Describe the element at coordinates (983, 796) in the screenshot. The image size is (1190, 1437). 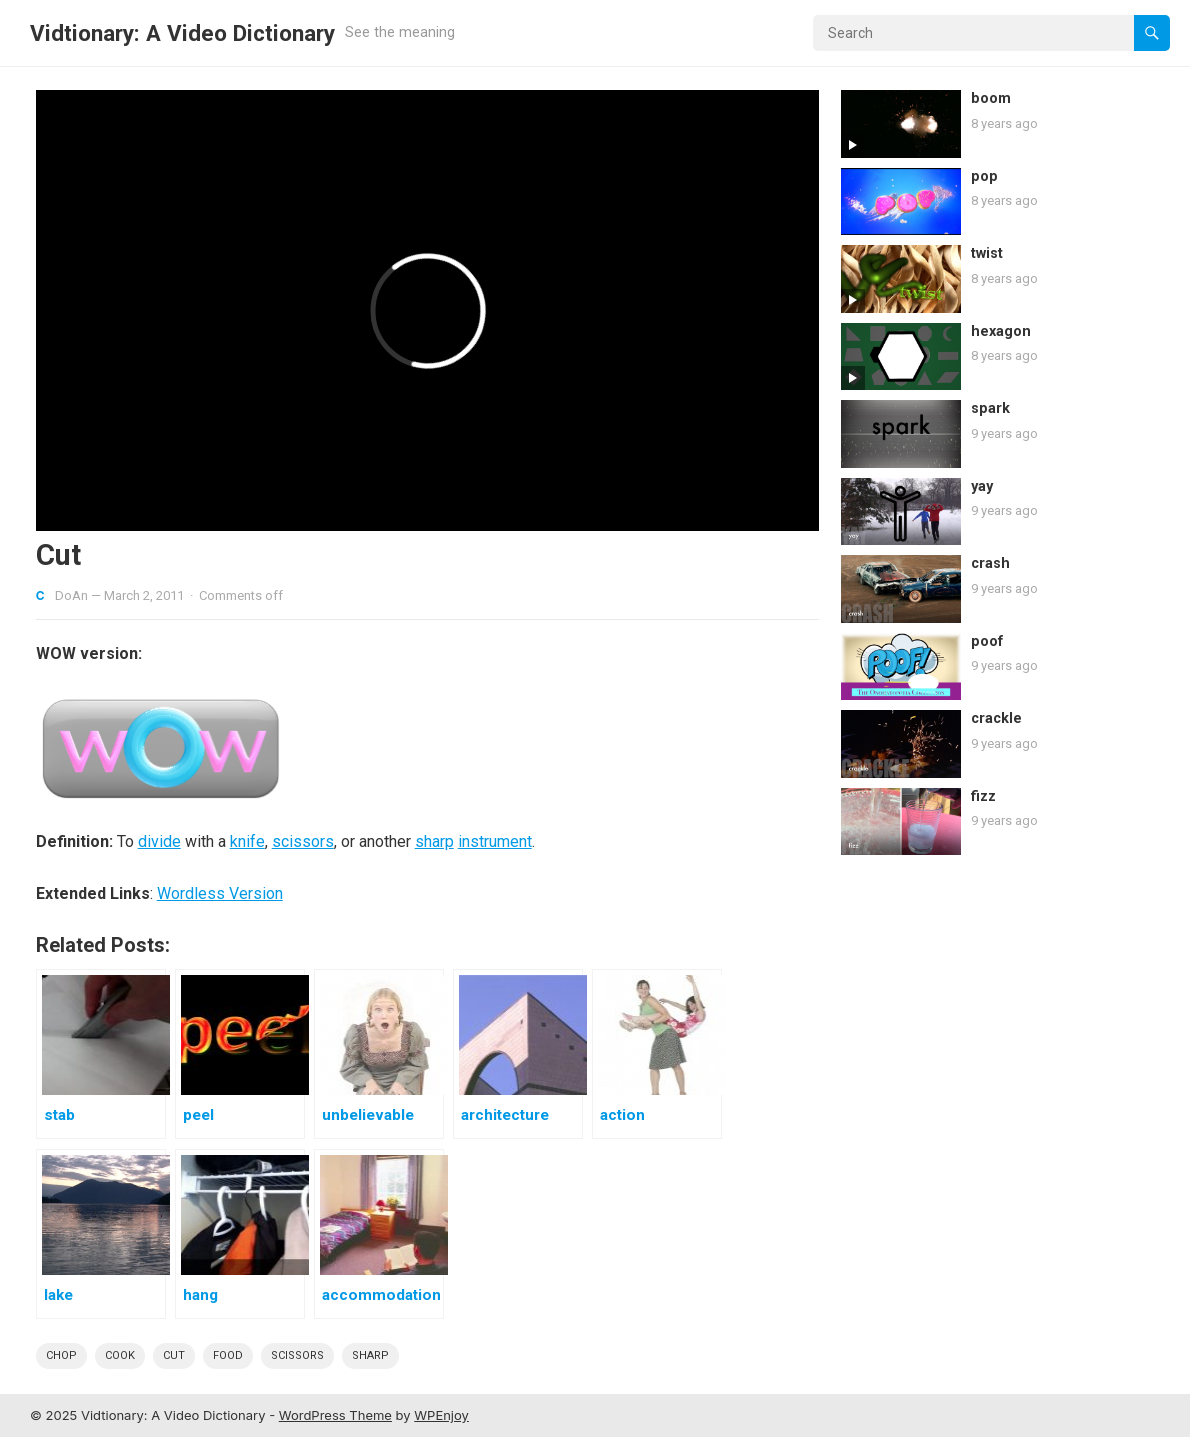
I see `fizz` at that location.